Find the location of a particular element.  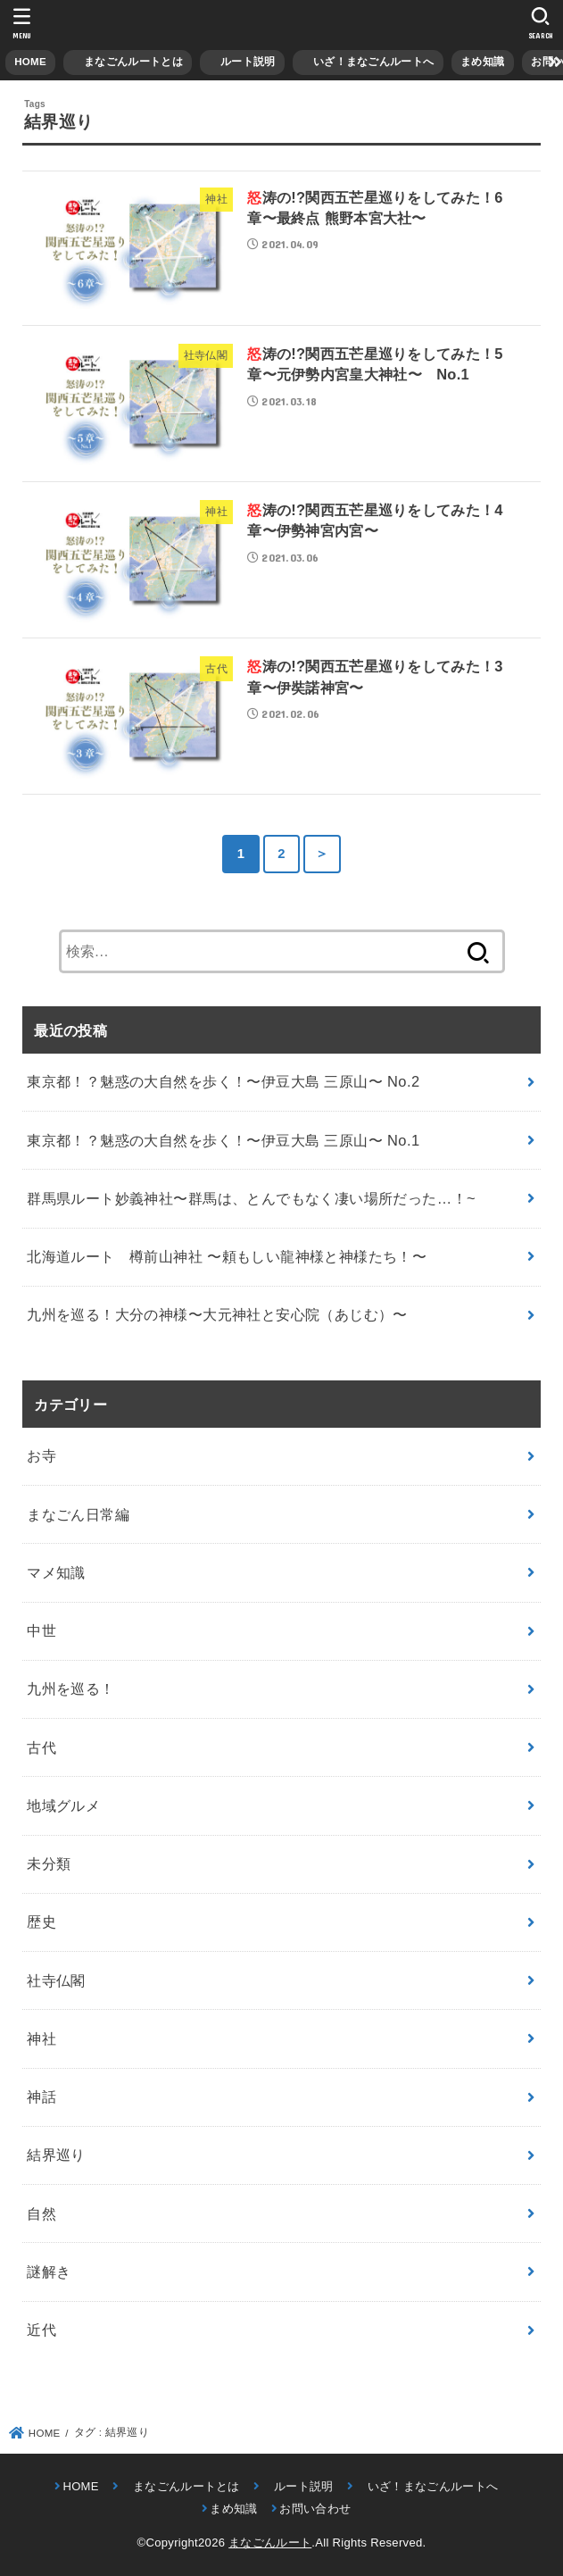

まなごん日常編 is located at coordinates (78, 1514).